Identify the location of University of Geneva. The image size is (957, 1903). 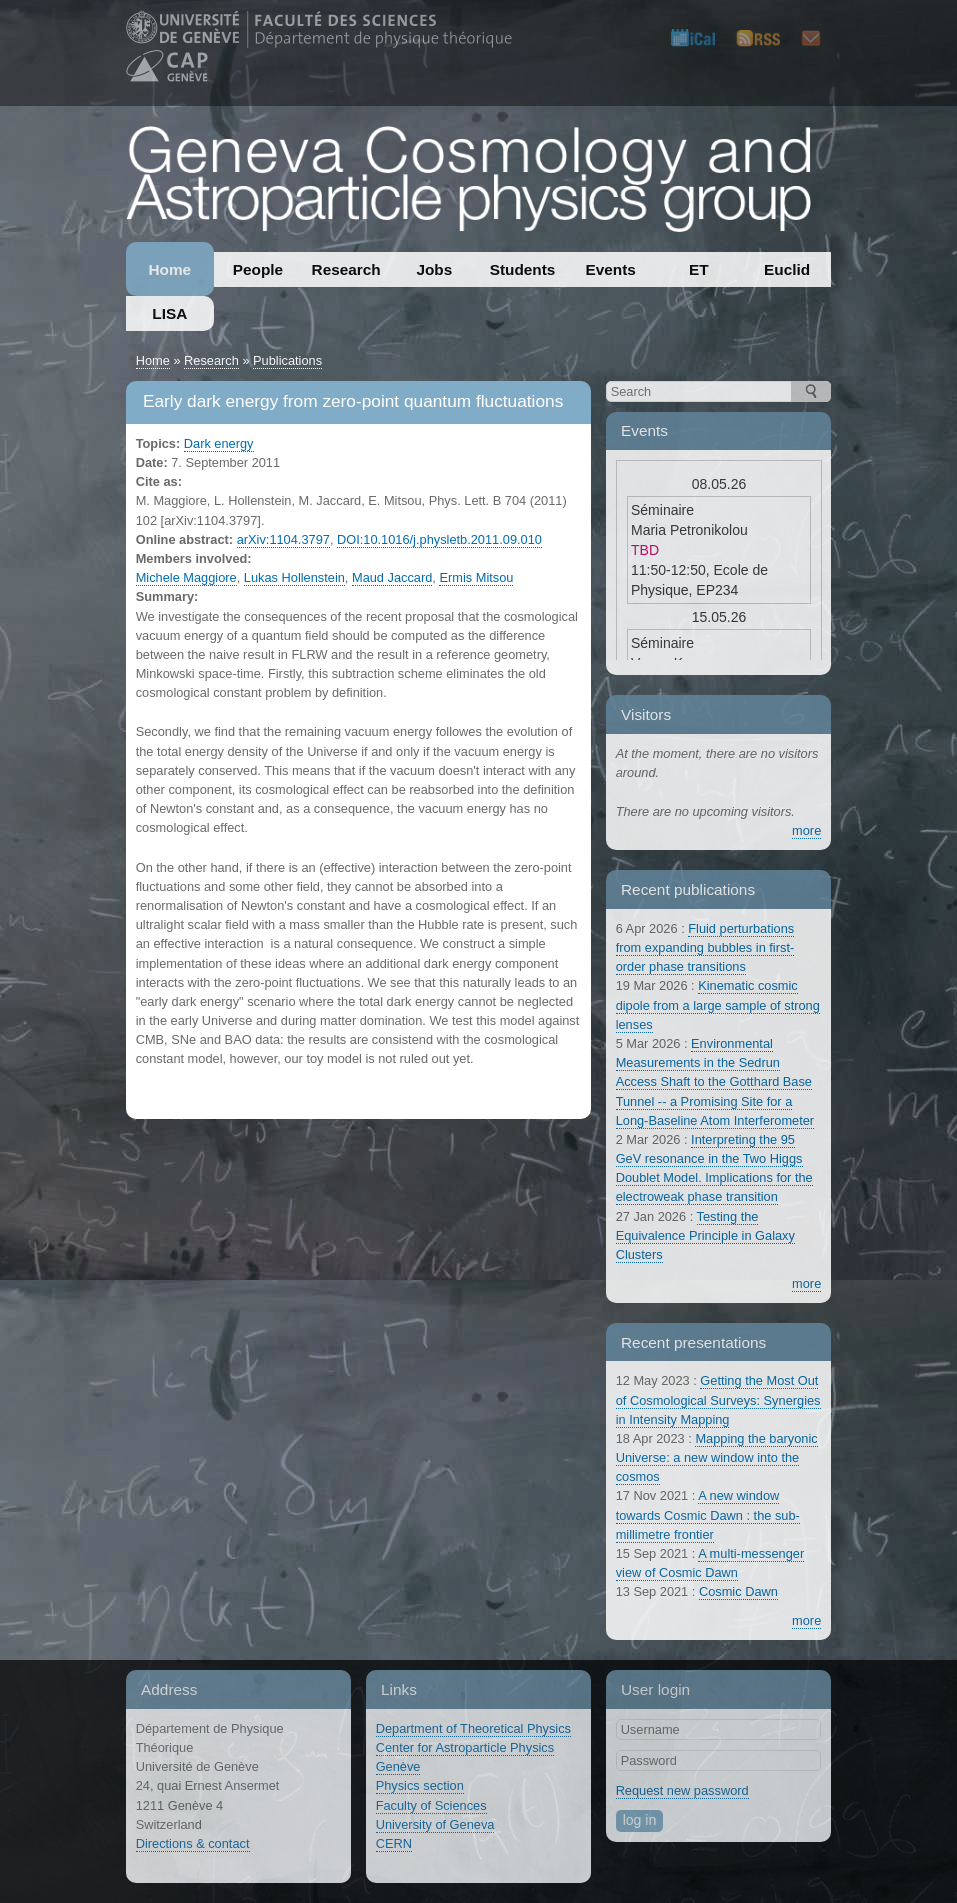
(435, 1824).